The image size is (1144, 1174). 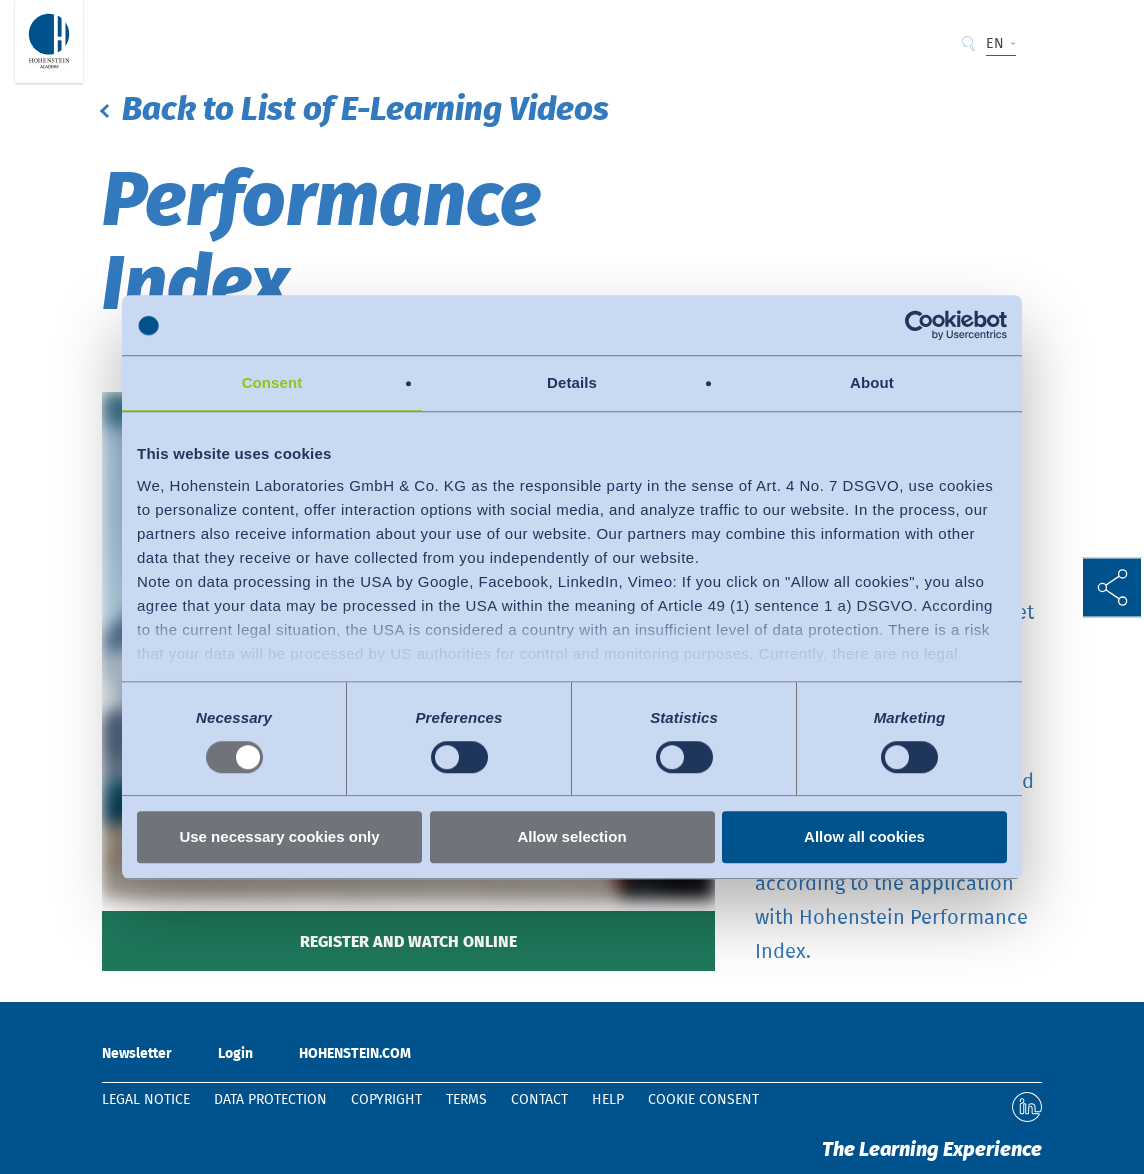 I want to click on Contact, so click(x=539, y=1100).